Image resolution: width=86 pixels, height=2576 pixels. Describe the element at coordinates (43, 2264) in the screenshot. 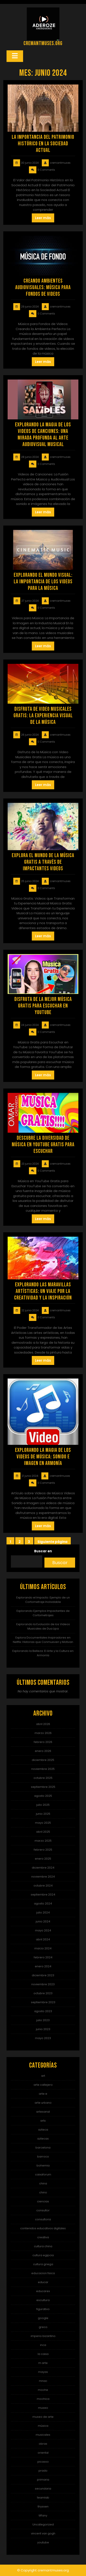

I see `cultura griega` at that location.